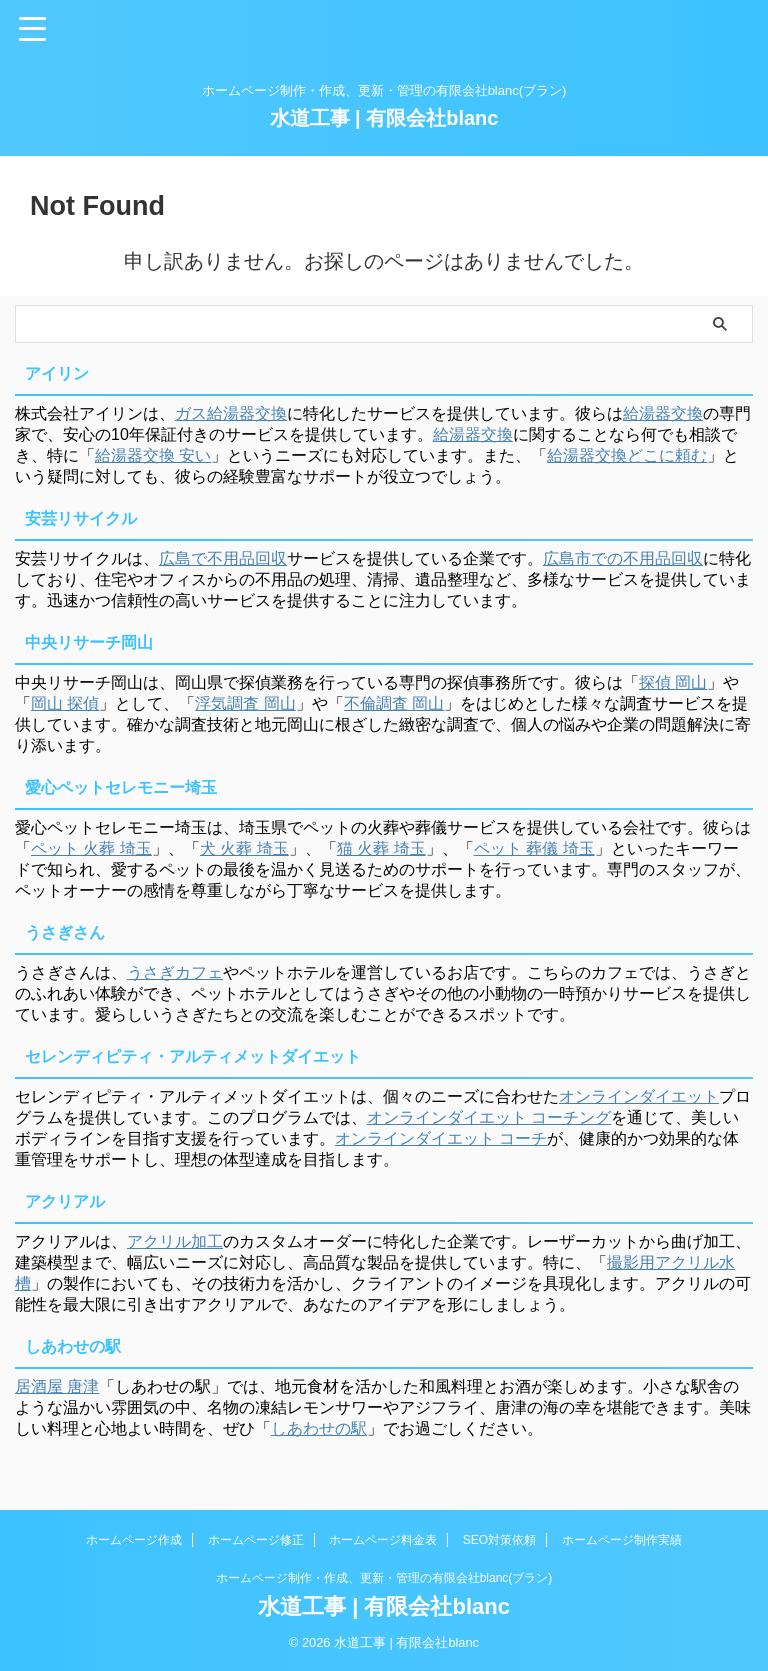 The height and width of the screenshot is (1671, 768). What do you see at coordinates (175, 972) in the screenshot?
I see `うさぎカフェ` at bounding box center [175, 972].